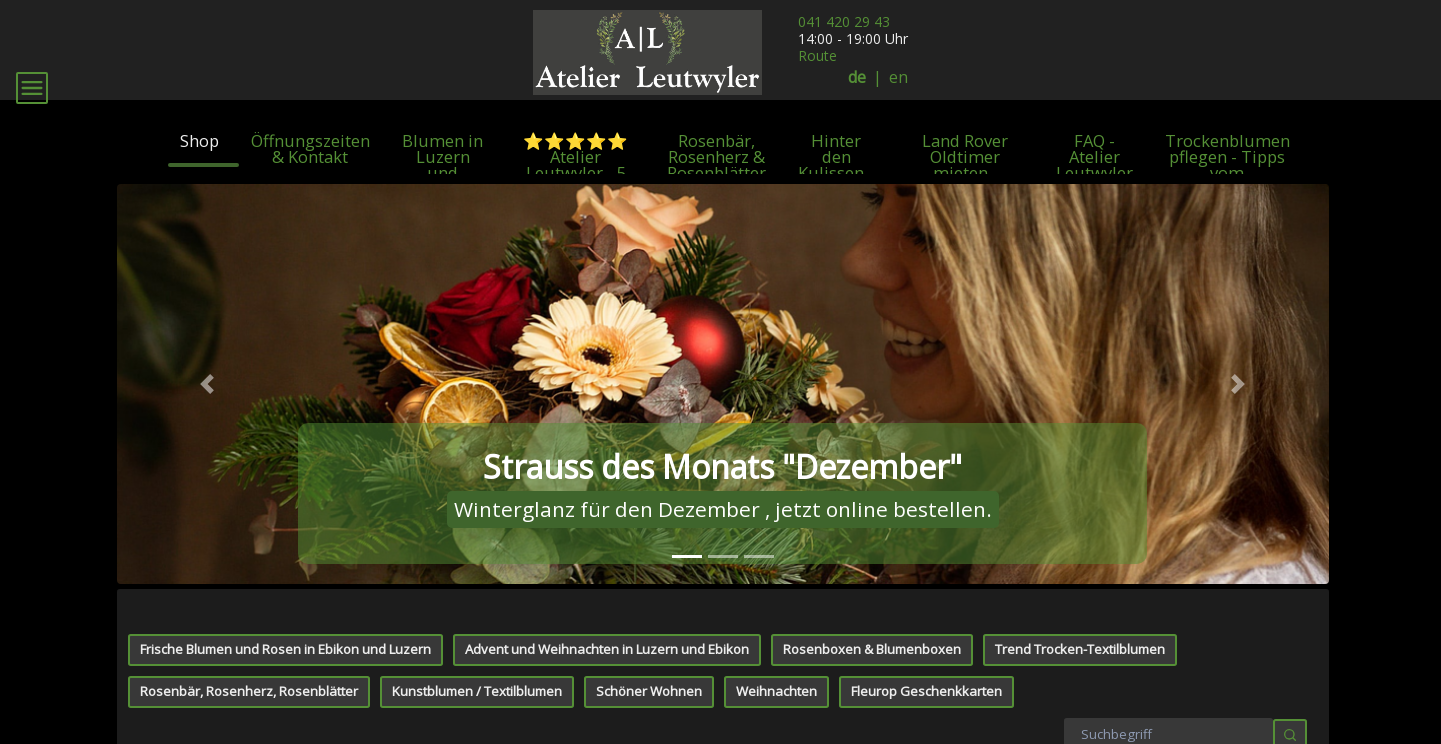 The height and width of the screenshot is (744, 1441). I want to click on Route, so click(817, 55).